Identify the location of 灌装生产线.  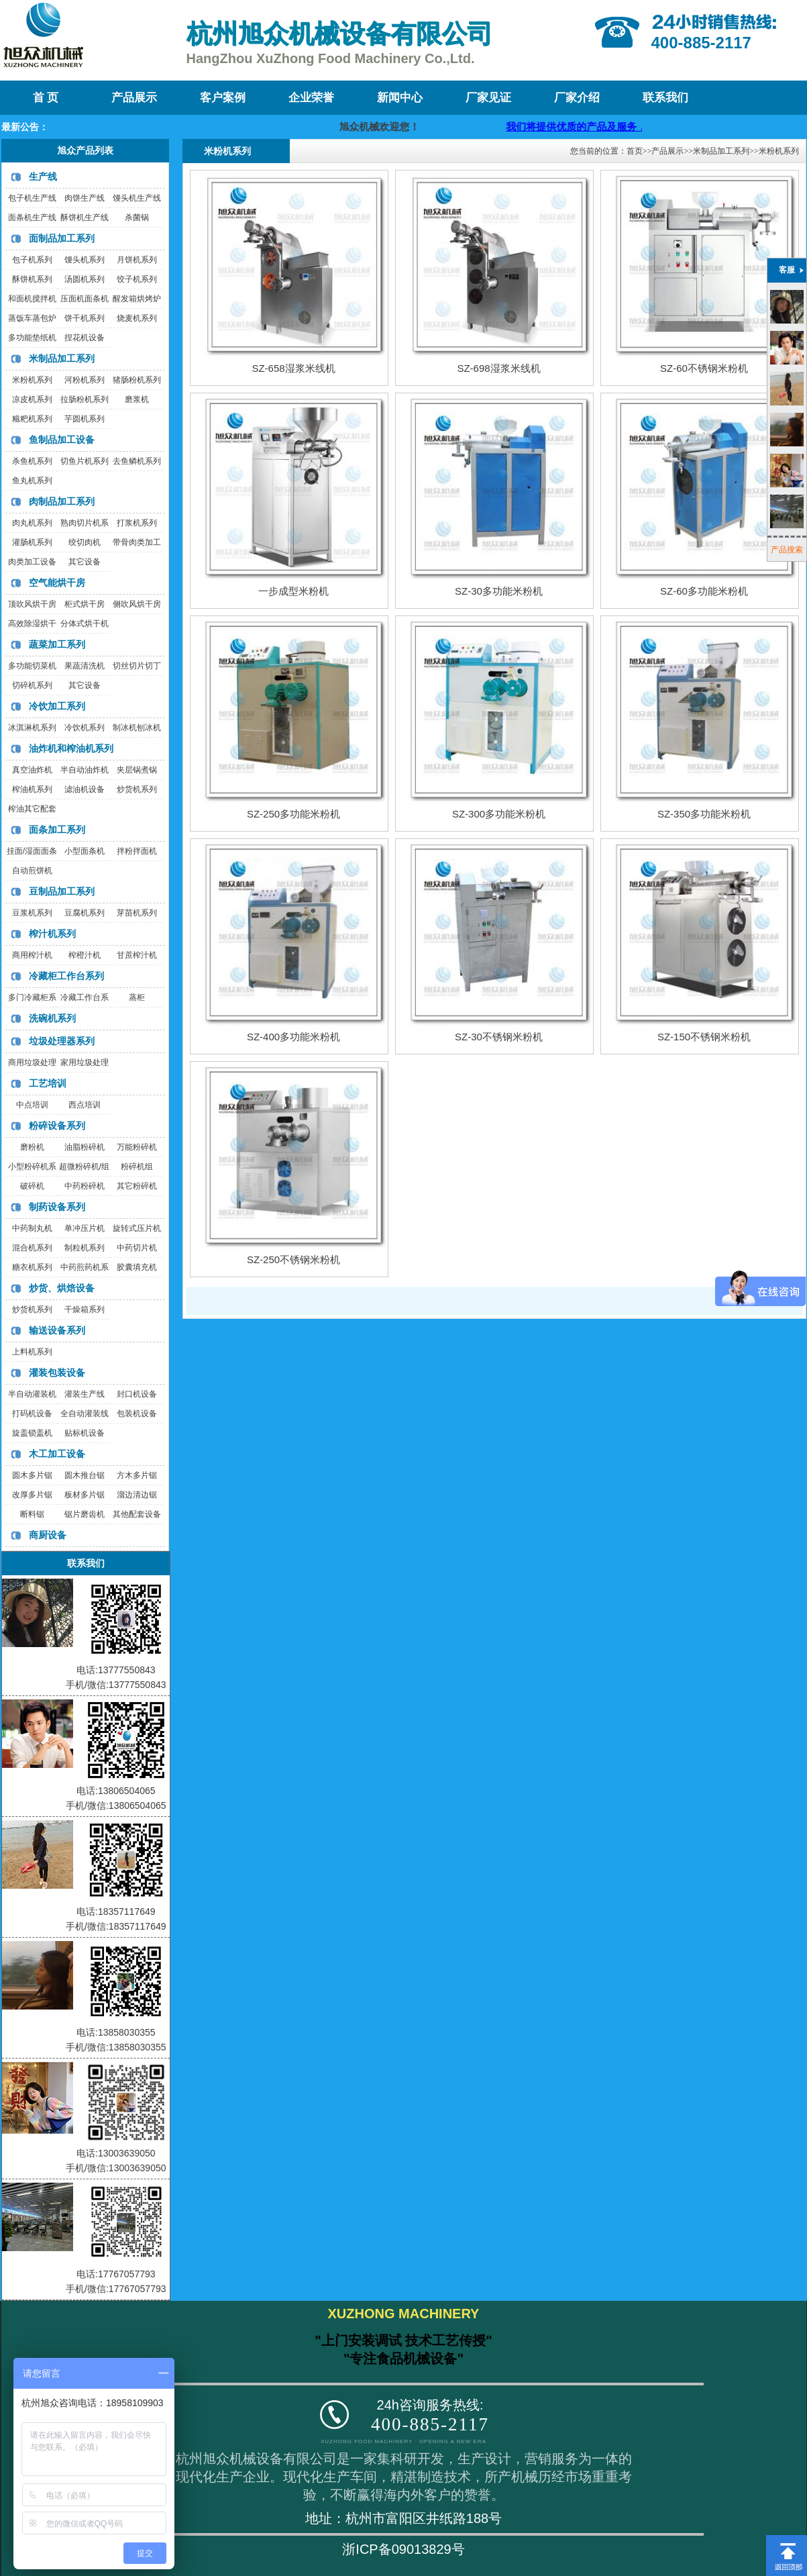
(84, 1394).